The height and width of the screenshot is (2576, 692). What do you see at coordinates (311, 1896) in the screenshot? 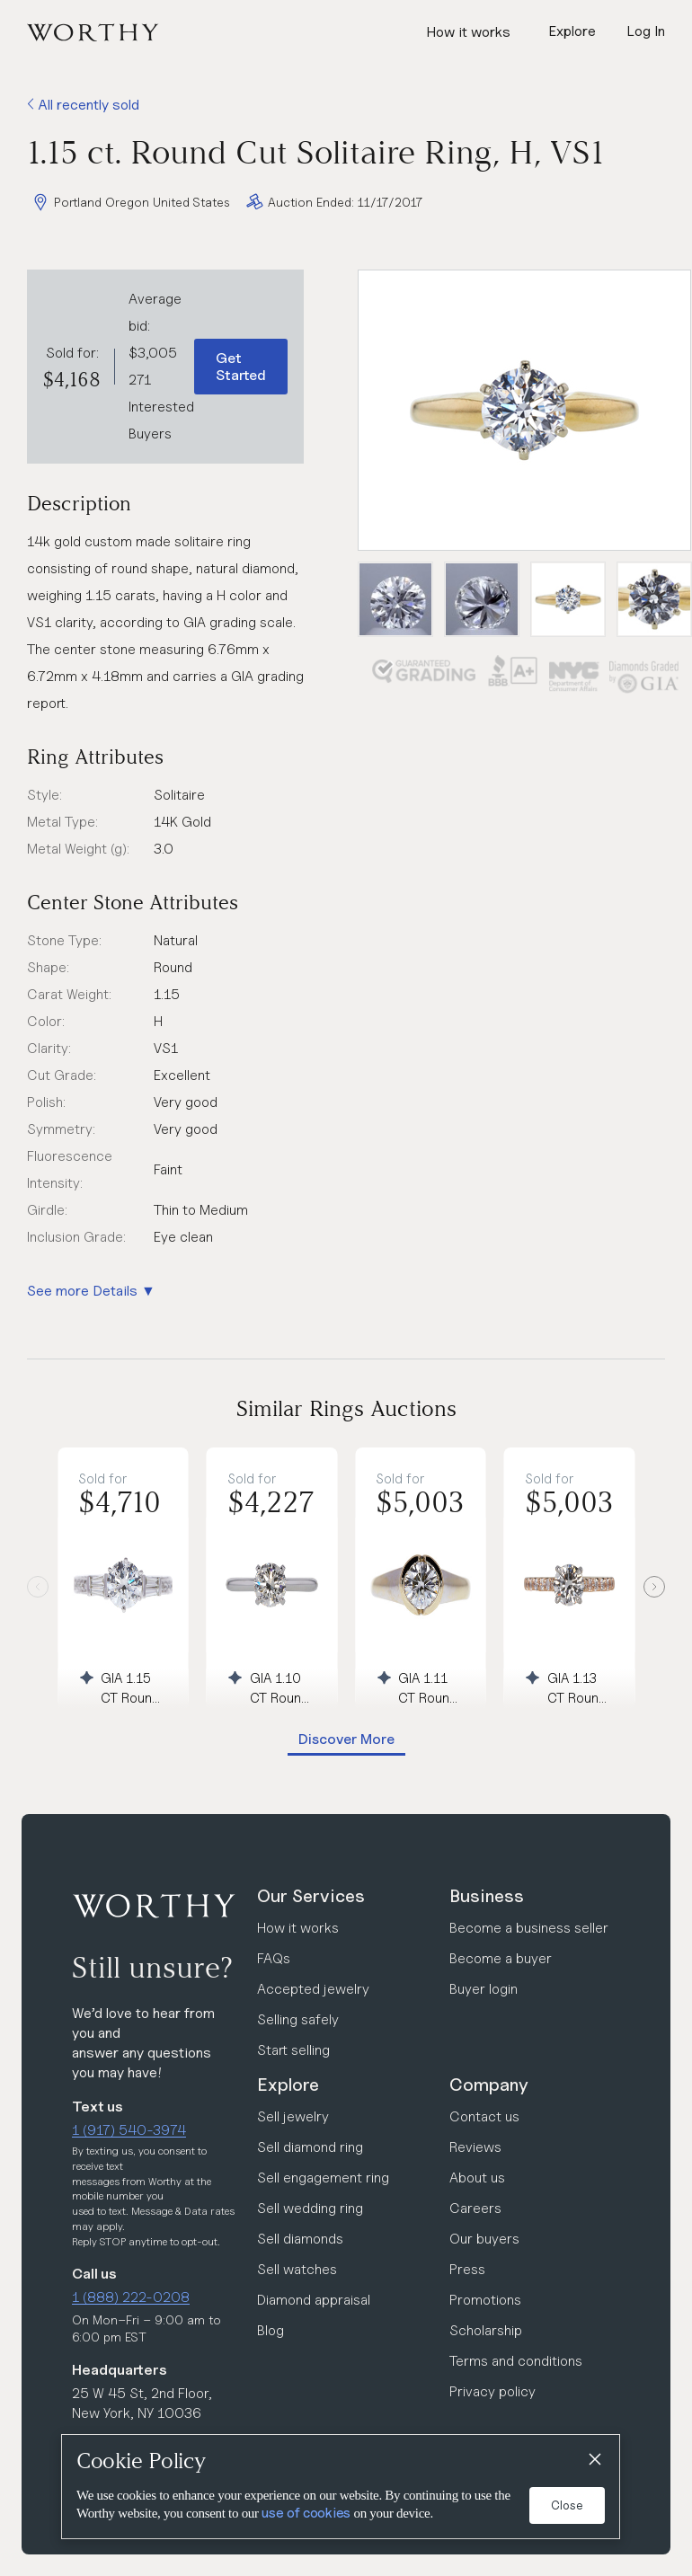
I see `Our Services` at bounding box center [311, 1896].